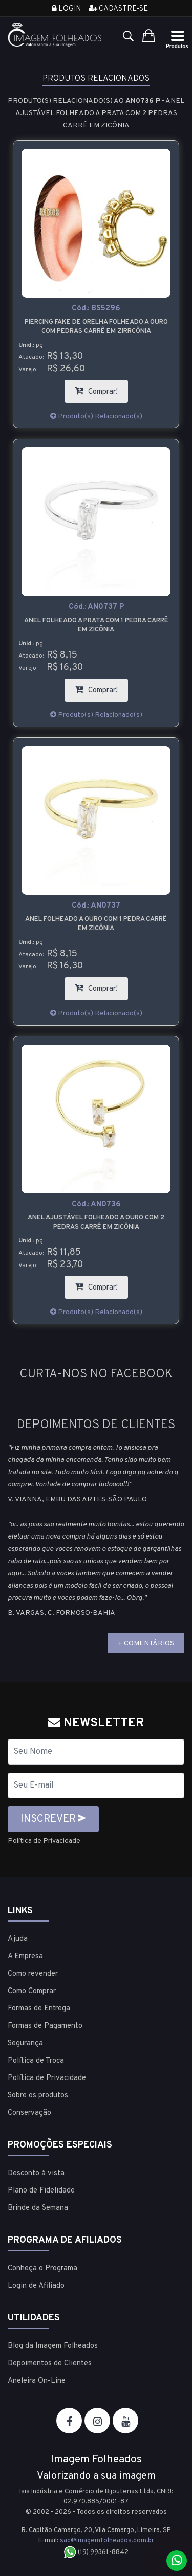 This screenshot has height=2576, width=192. I want to click on Como Comprar, so click(32, 1991).